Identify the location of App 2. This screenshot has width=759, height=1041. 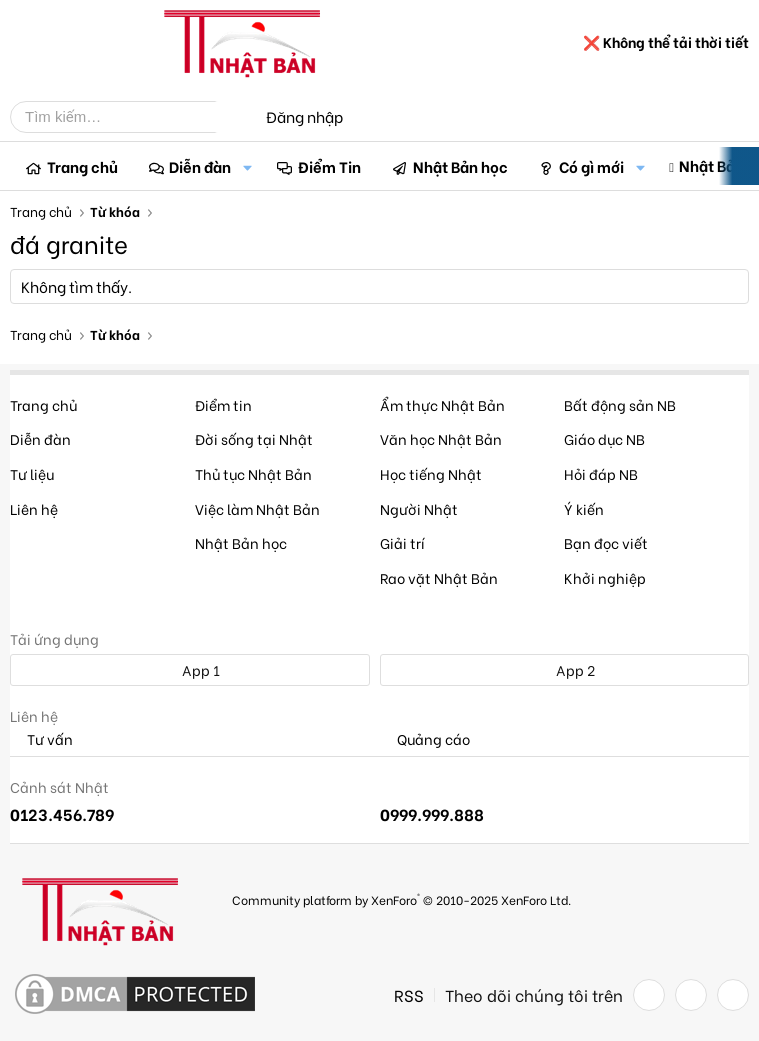
(564, 669).